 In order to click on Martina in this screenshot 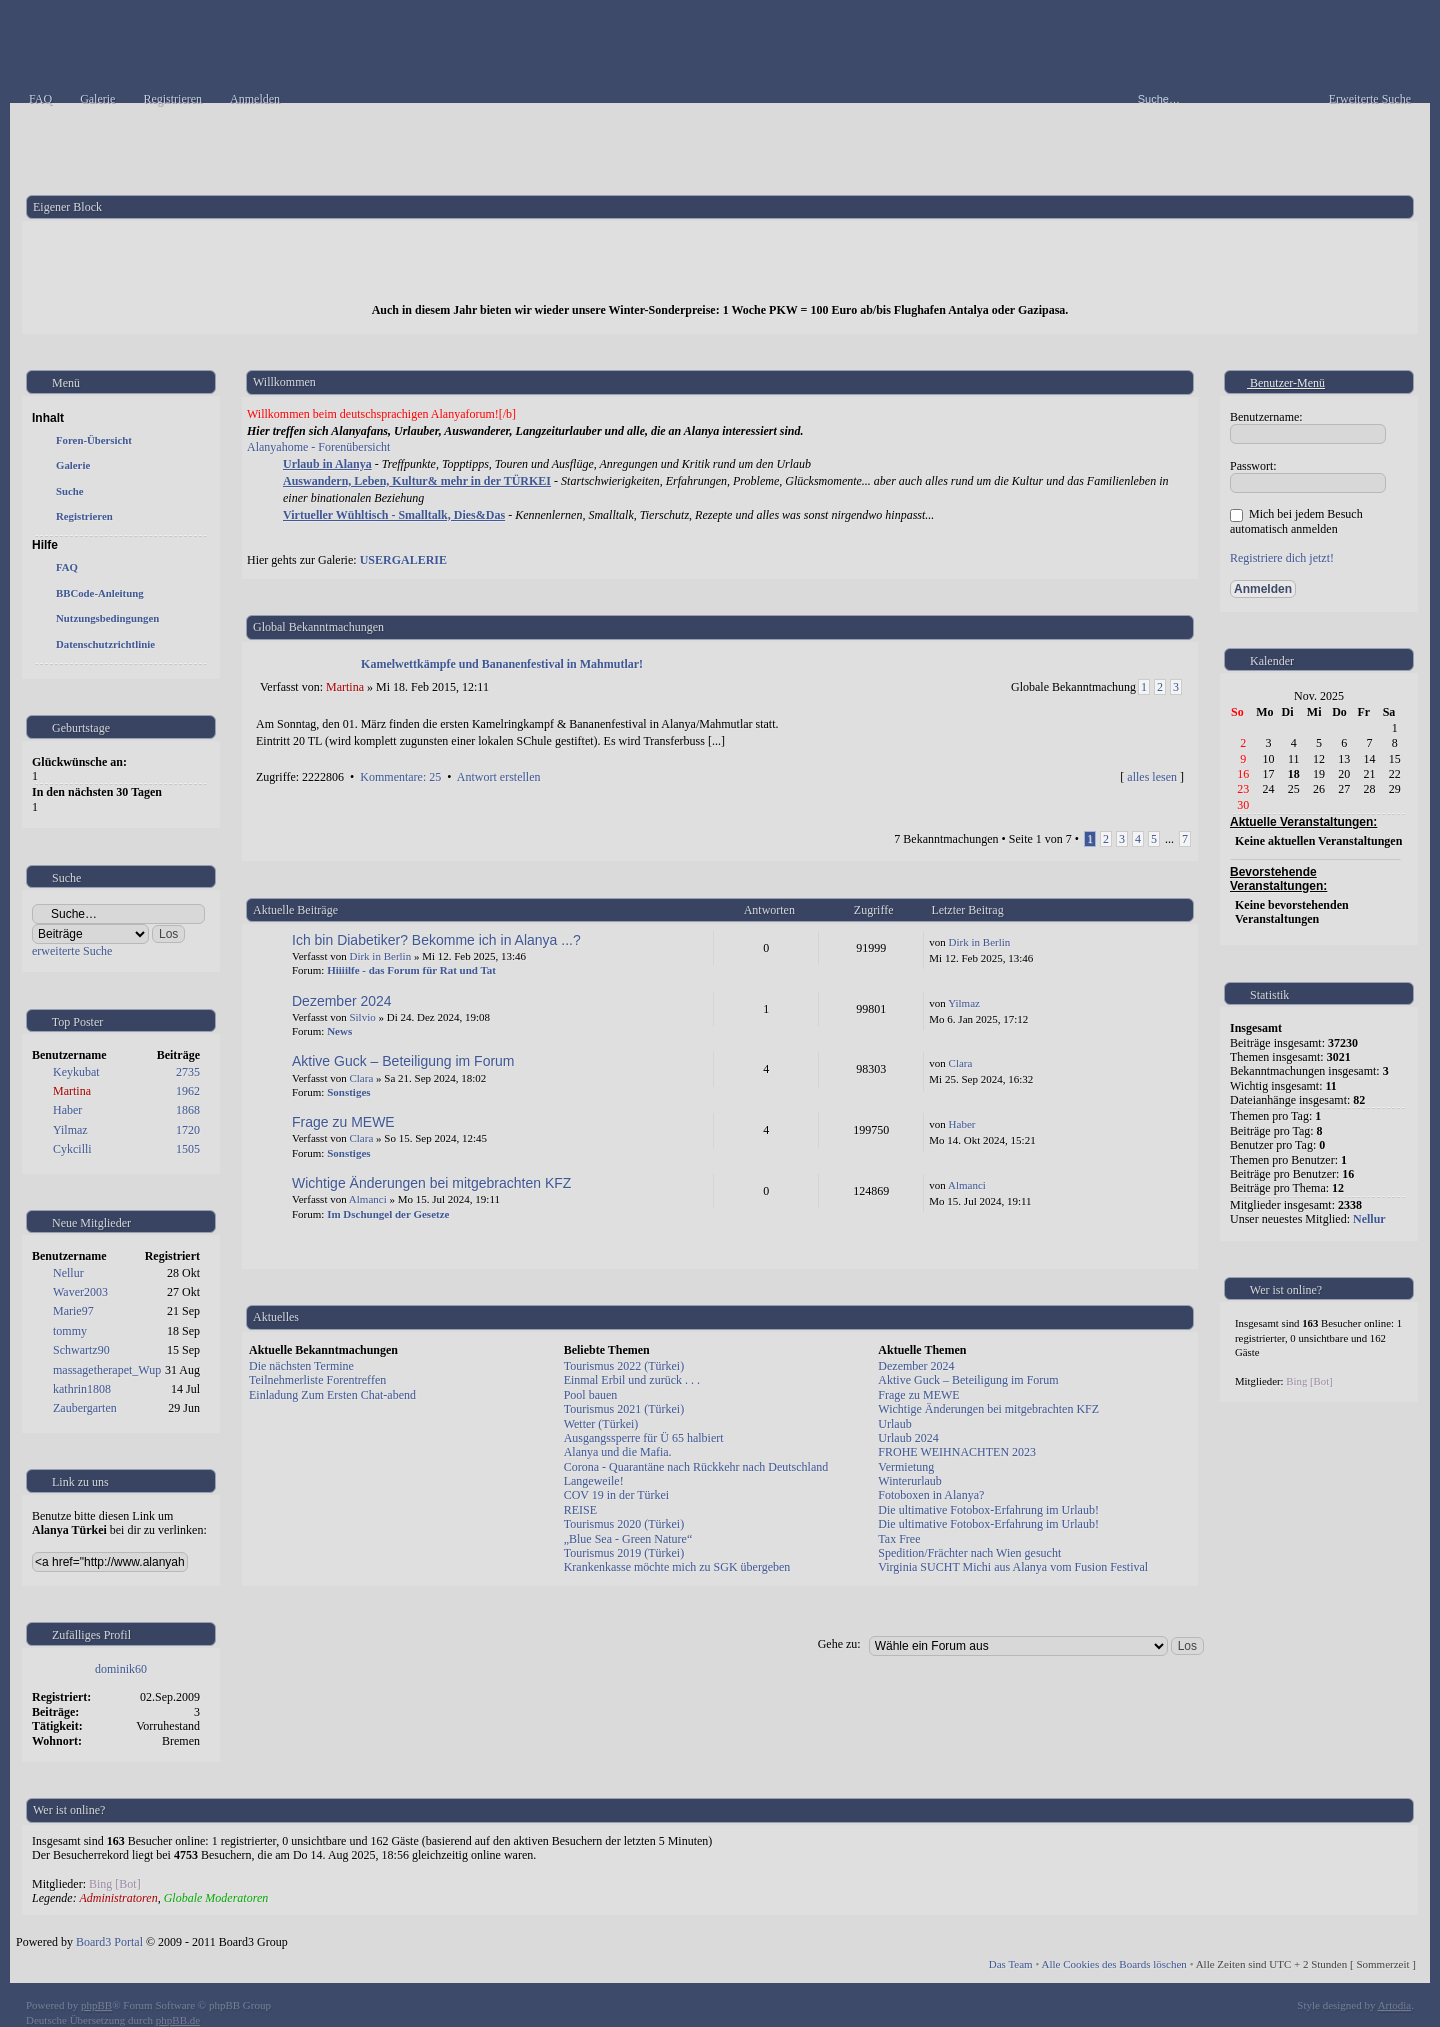, I will do `click(72, 1091)`.